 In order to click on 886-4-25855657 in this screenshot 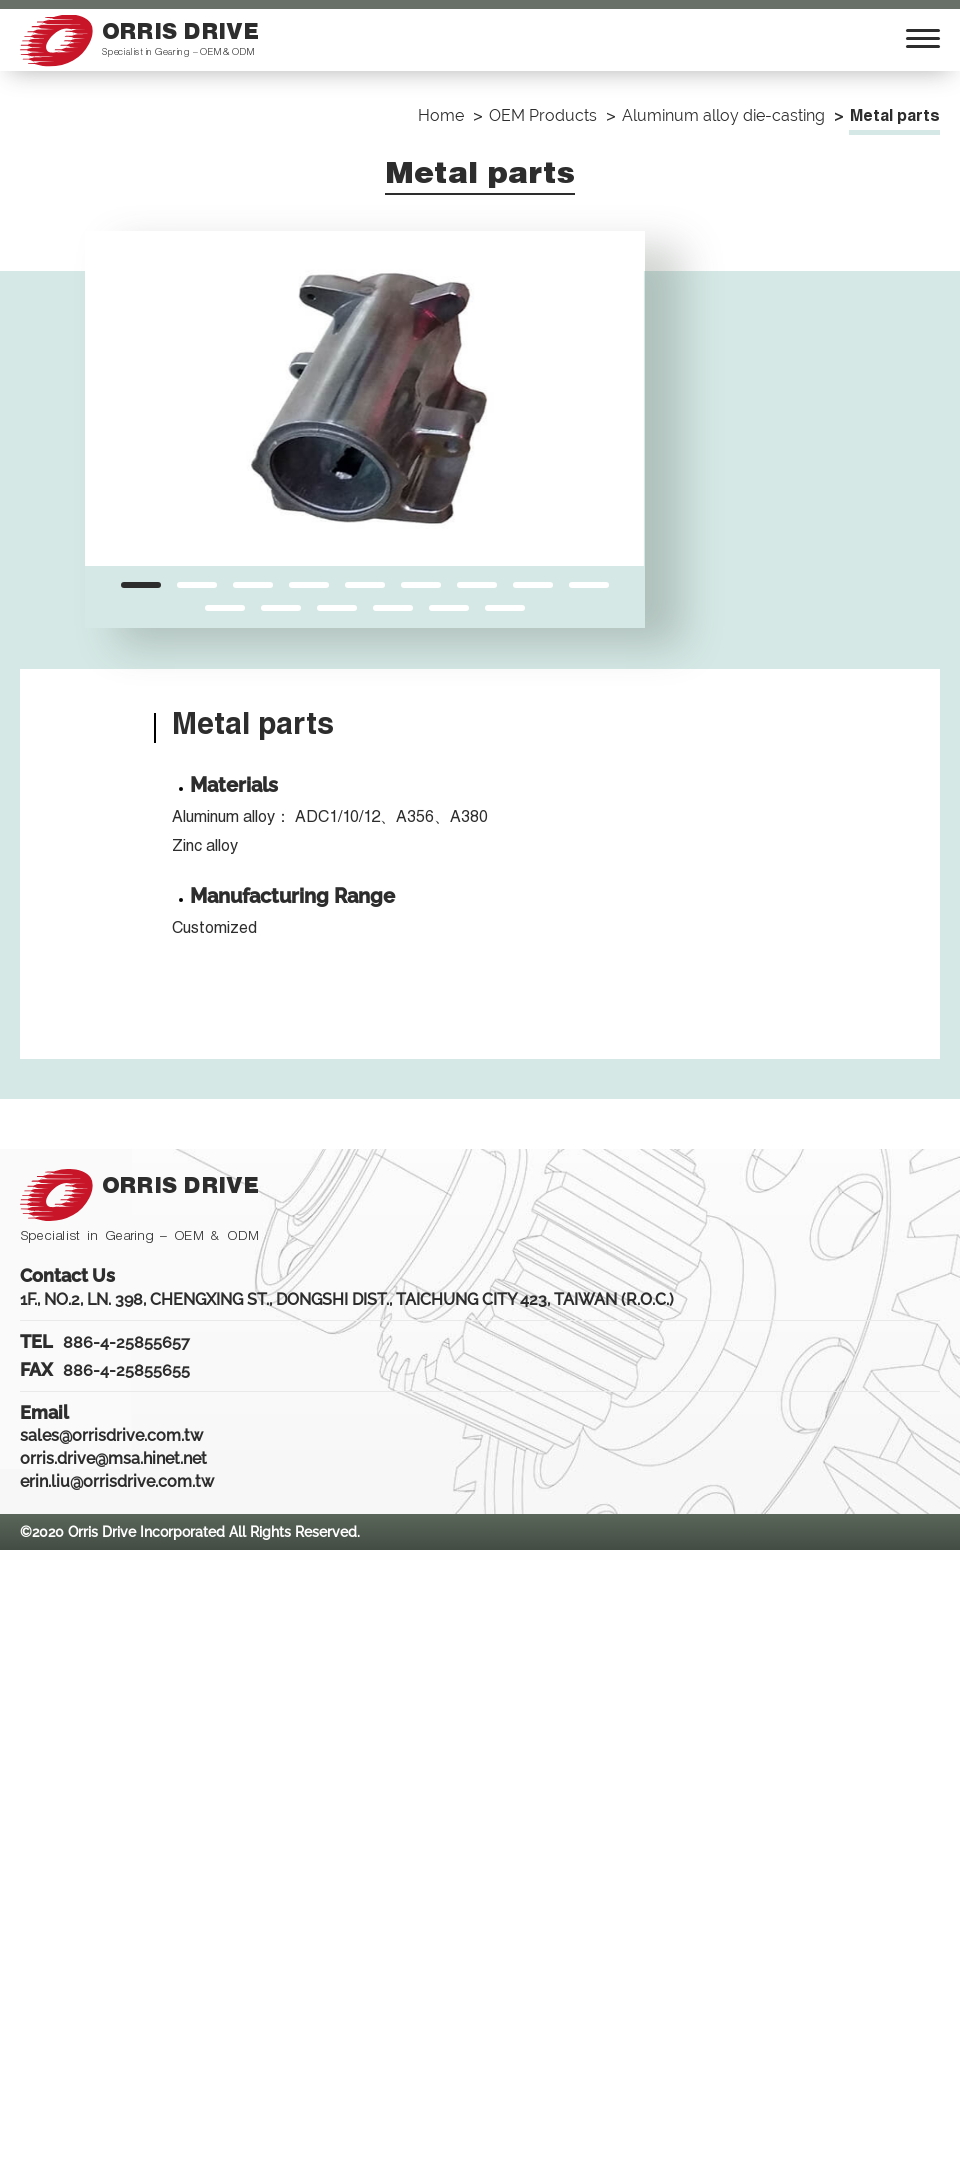, I will do `click(126, 1342)`.